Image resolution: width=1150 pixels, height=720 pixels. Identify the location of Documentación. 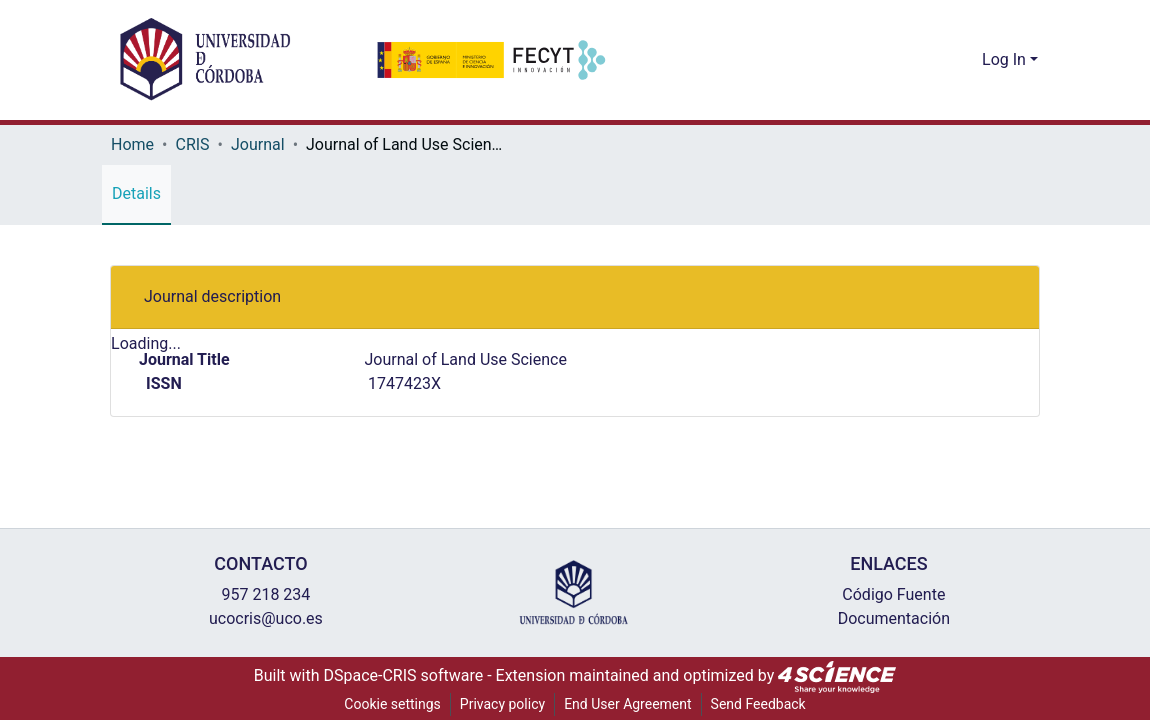
(888, 619).